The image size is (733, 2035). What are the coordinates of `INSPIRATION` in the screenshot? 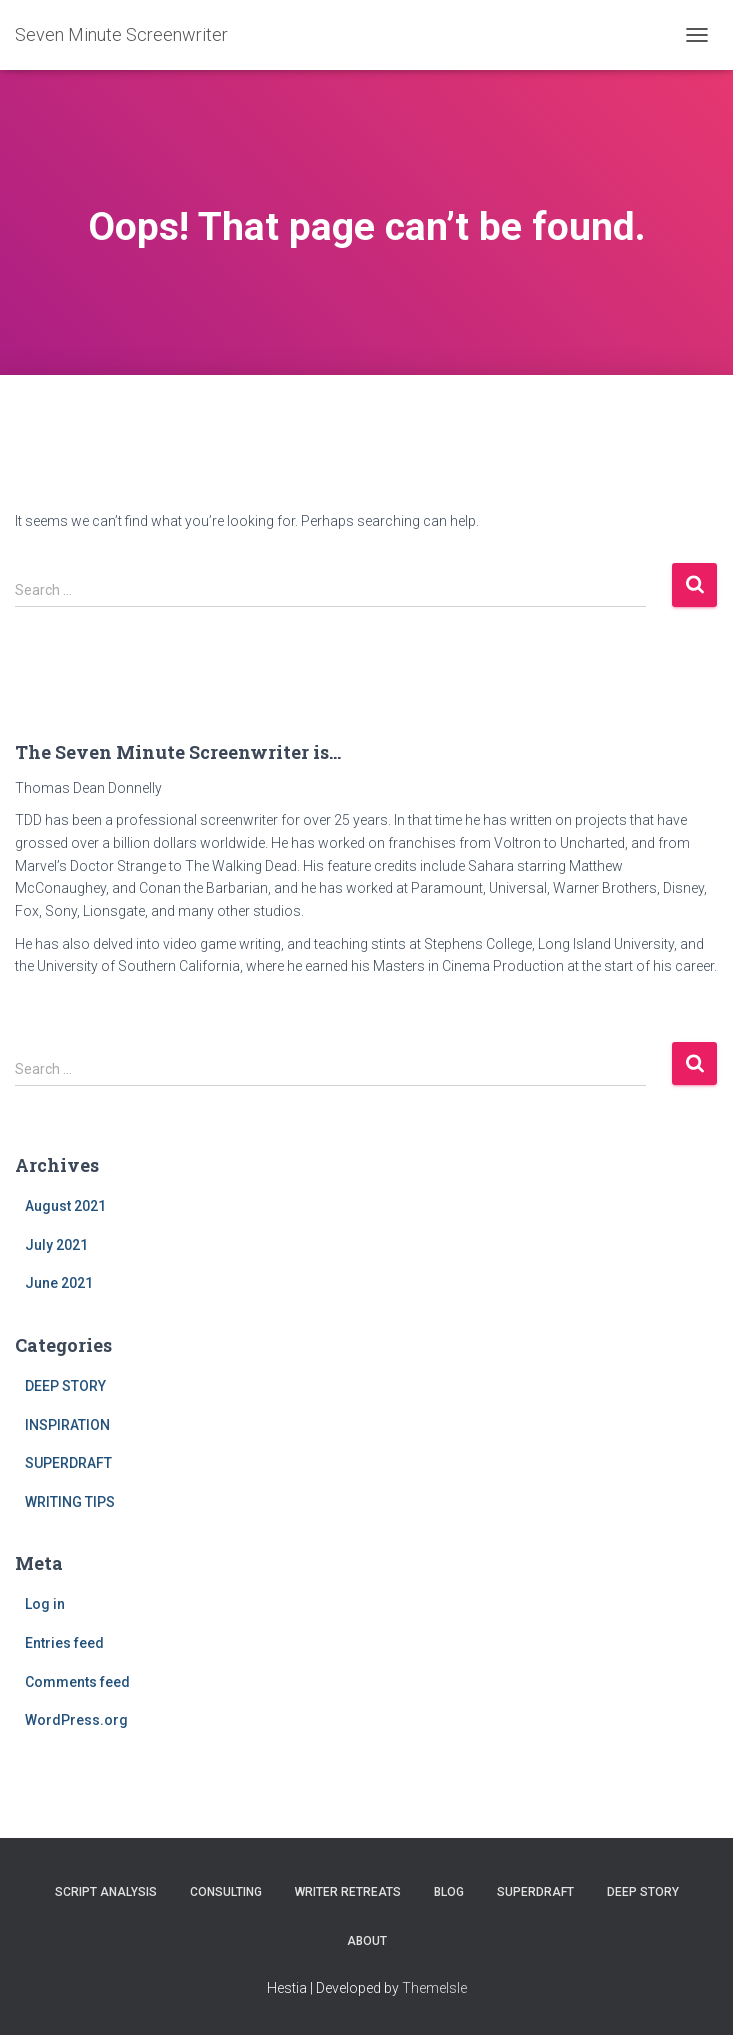 It's located at (67, 1425).